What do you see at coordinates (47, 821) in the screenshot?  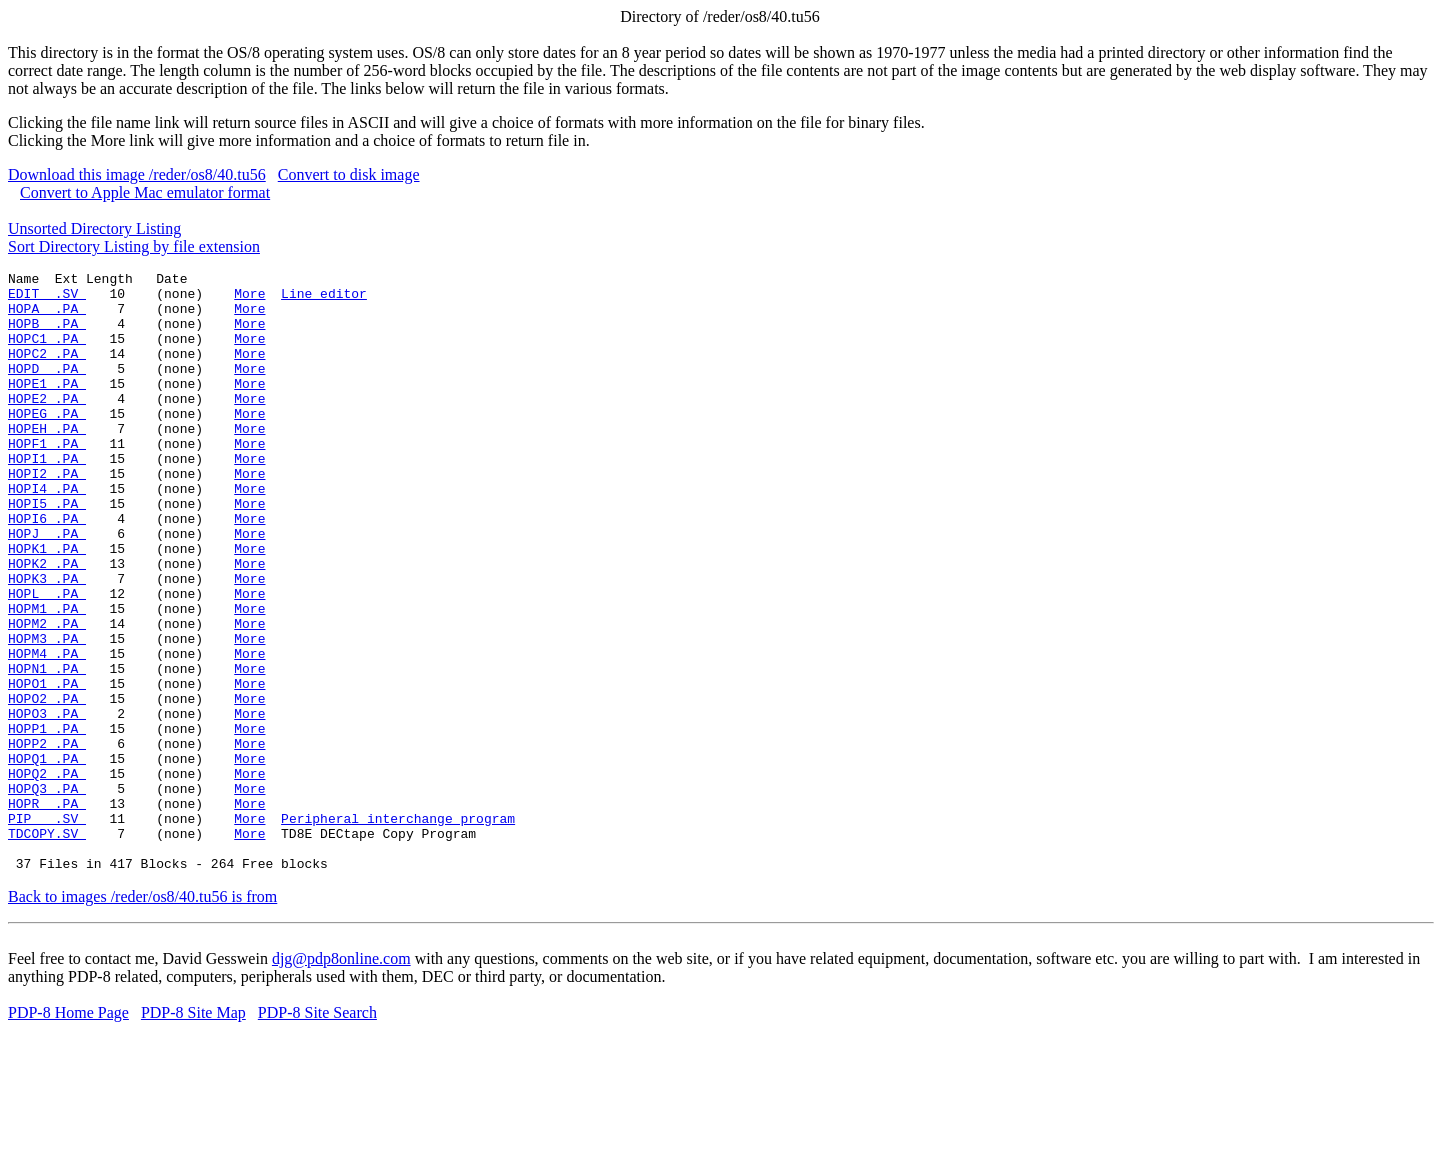 I see `HOPP1 .PA` at bounding box center [47, 821].